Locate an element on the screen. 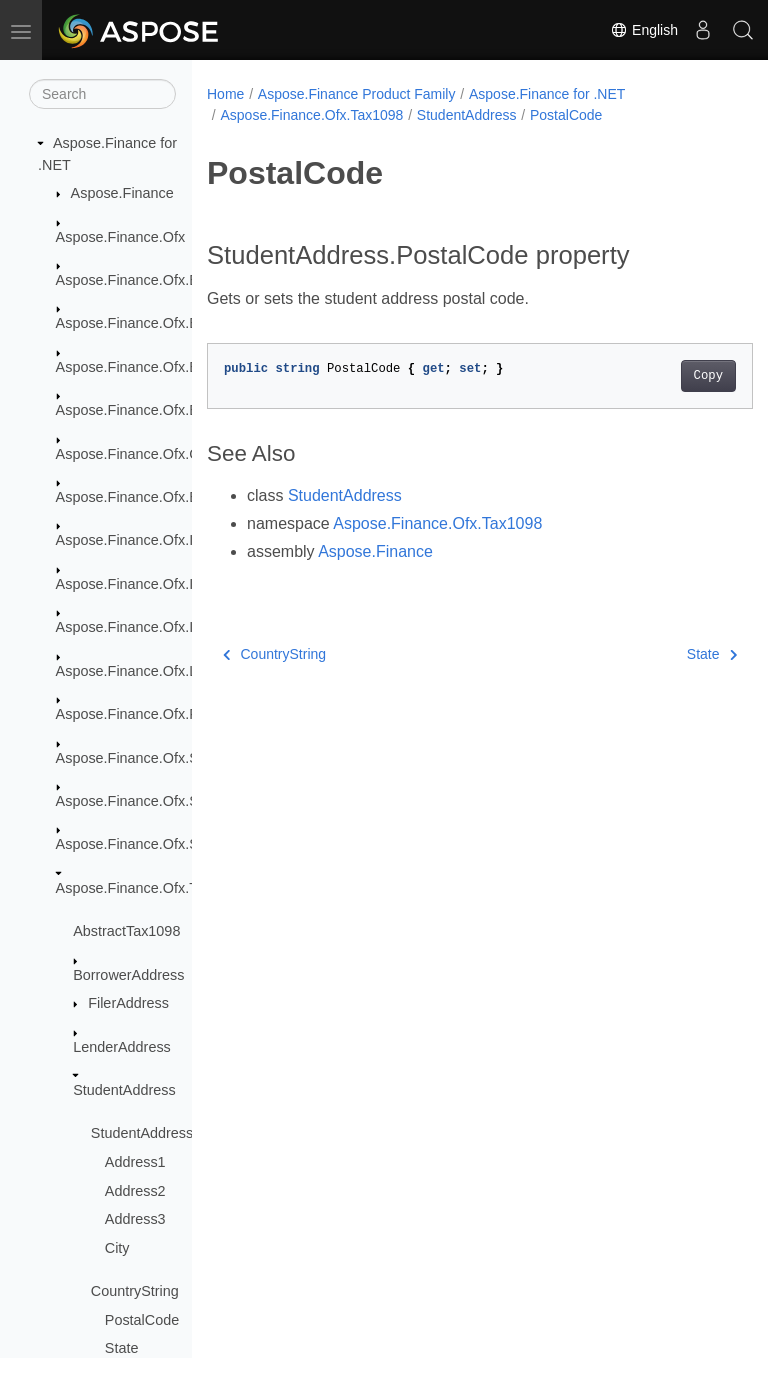 The width and height of the screenshot is (768, 1378). PostalCode is located at coordinates (142, 1320).